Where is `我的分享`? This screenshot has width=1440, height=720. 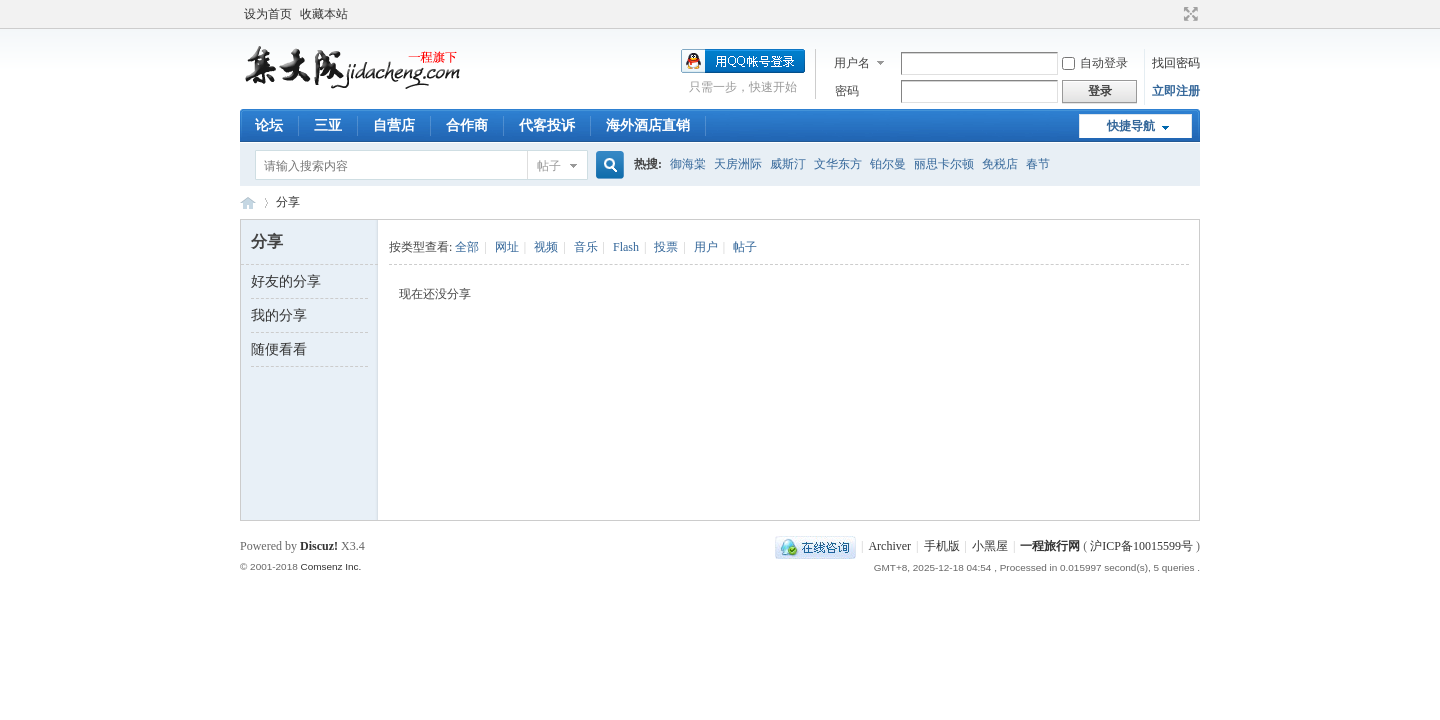
我的分享 is located at coordinates (279, 315).